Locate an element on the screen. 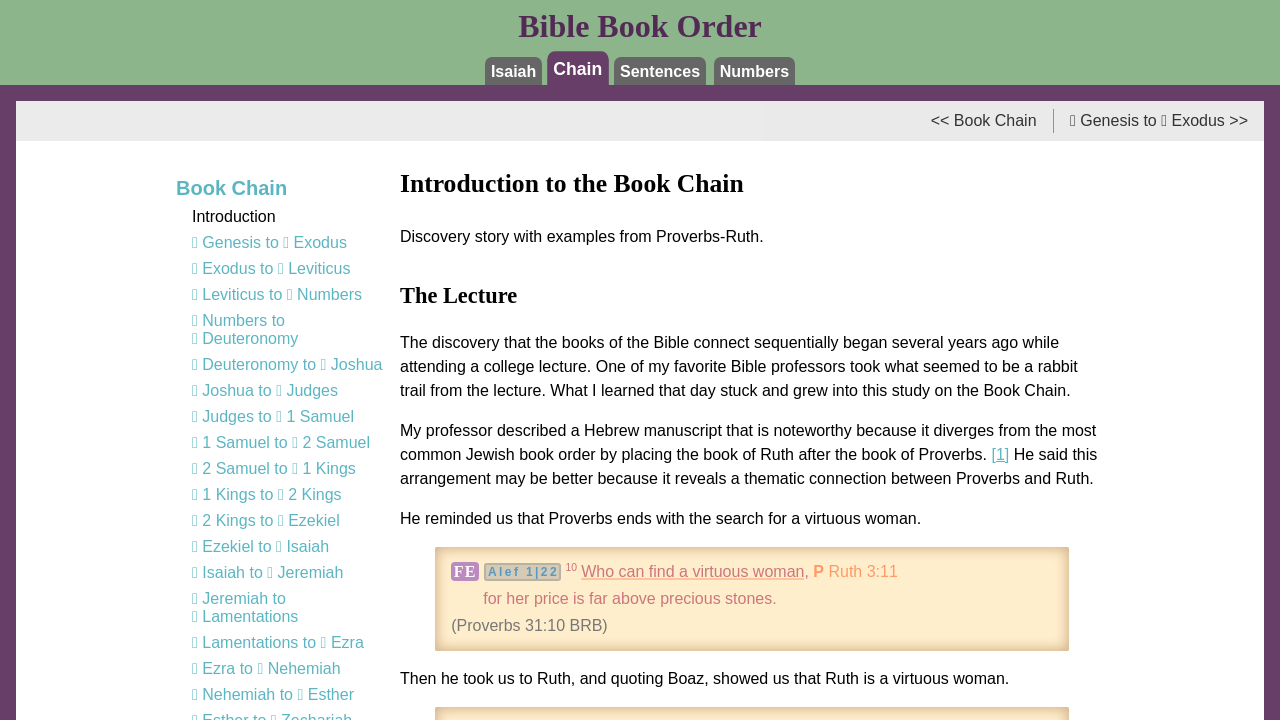 The width and height of the screenshot is (1280, 720). Genesis to Exodus is located at coordinates (269, 242).